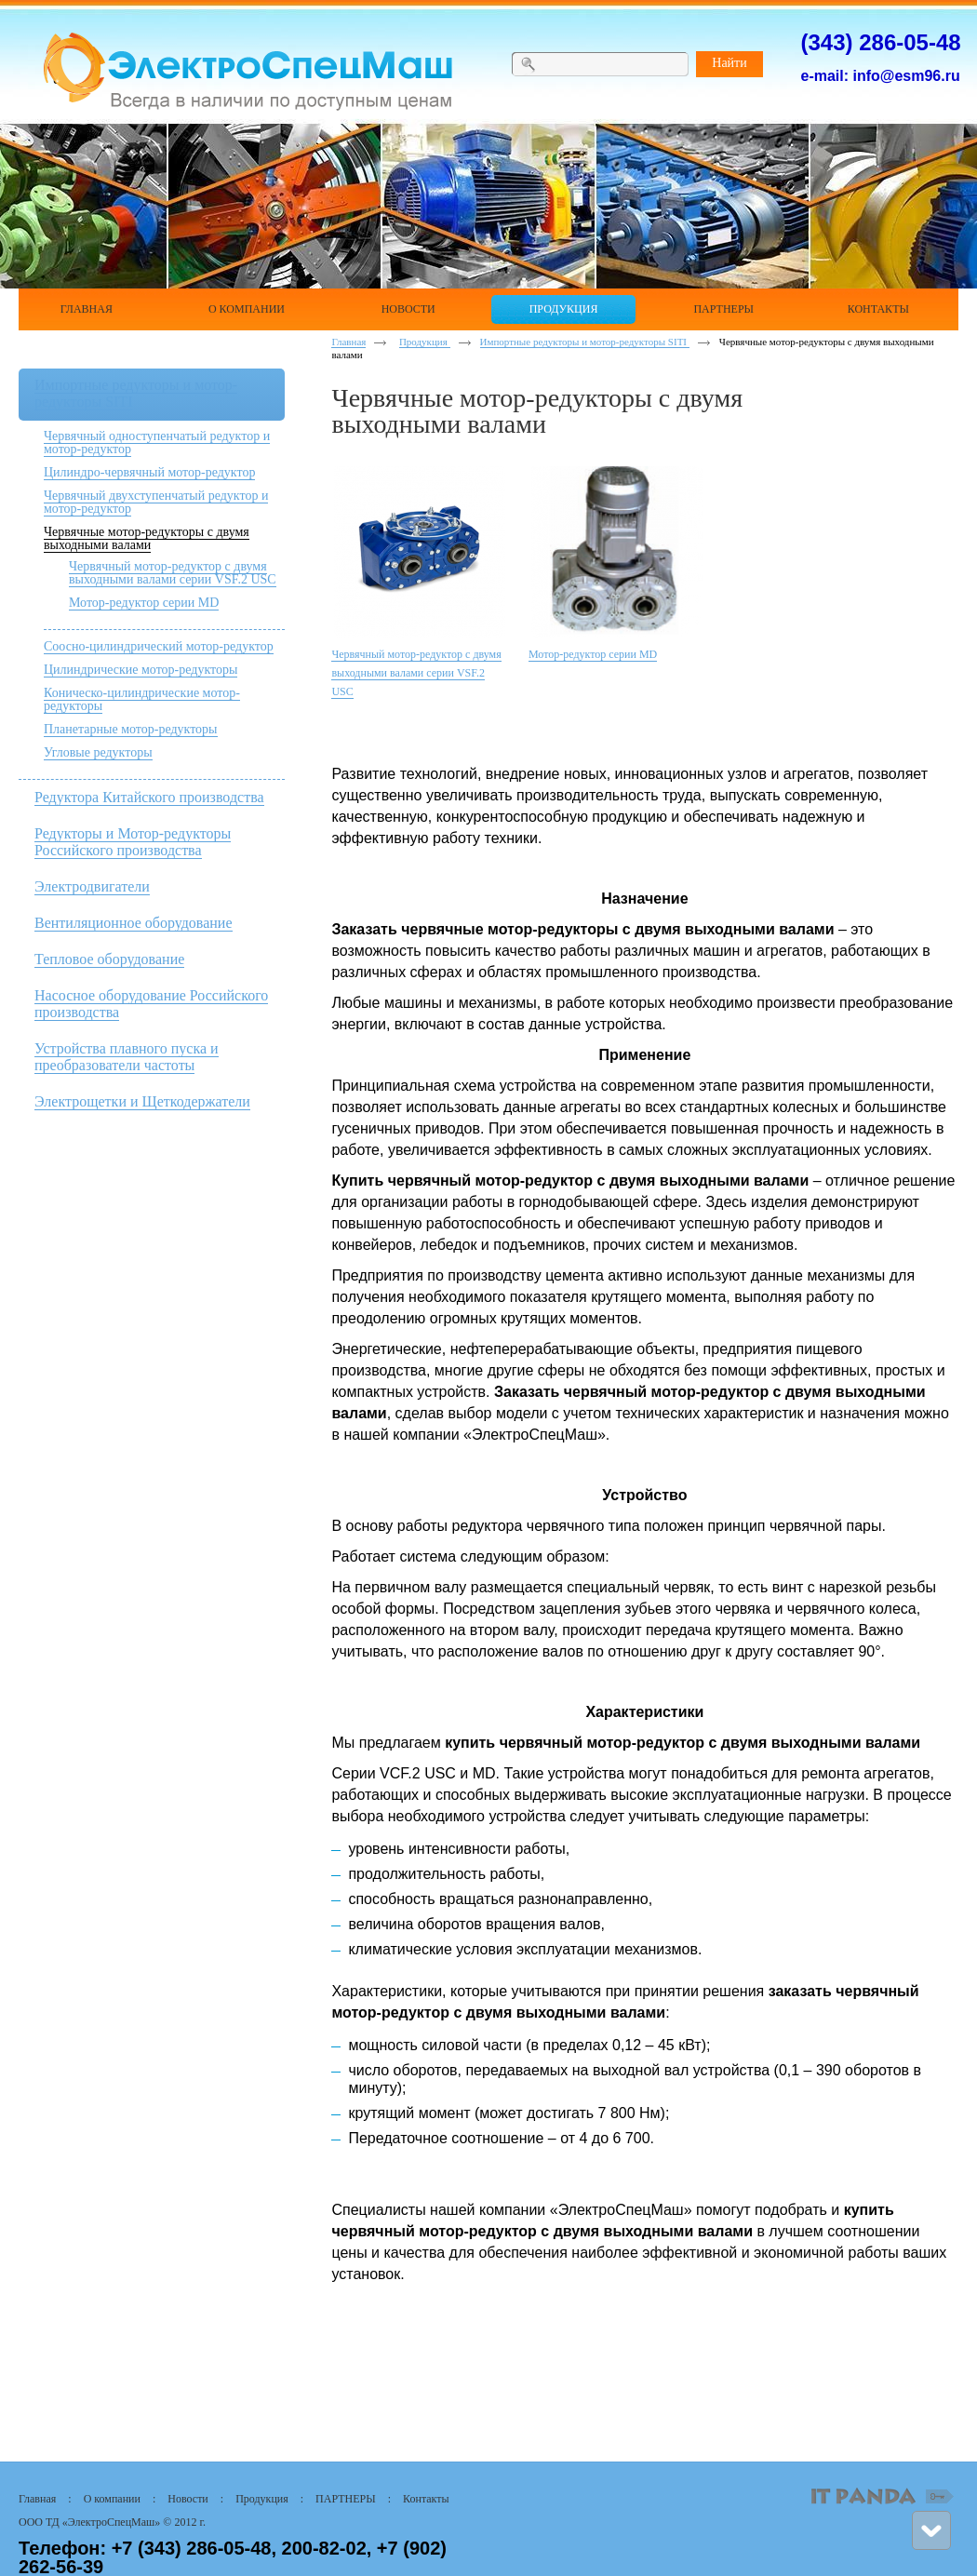 The height and width of the screenshot is (2576, 977). Describe the element at coordinates (144, 603) in the screenshot. I see `Мотор-редуктор серии MD` at that location.